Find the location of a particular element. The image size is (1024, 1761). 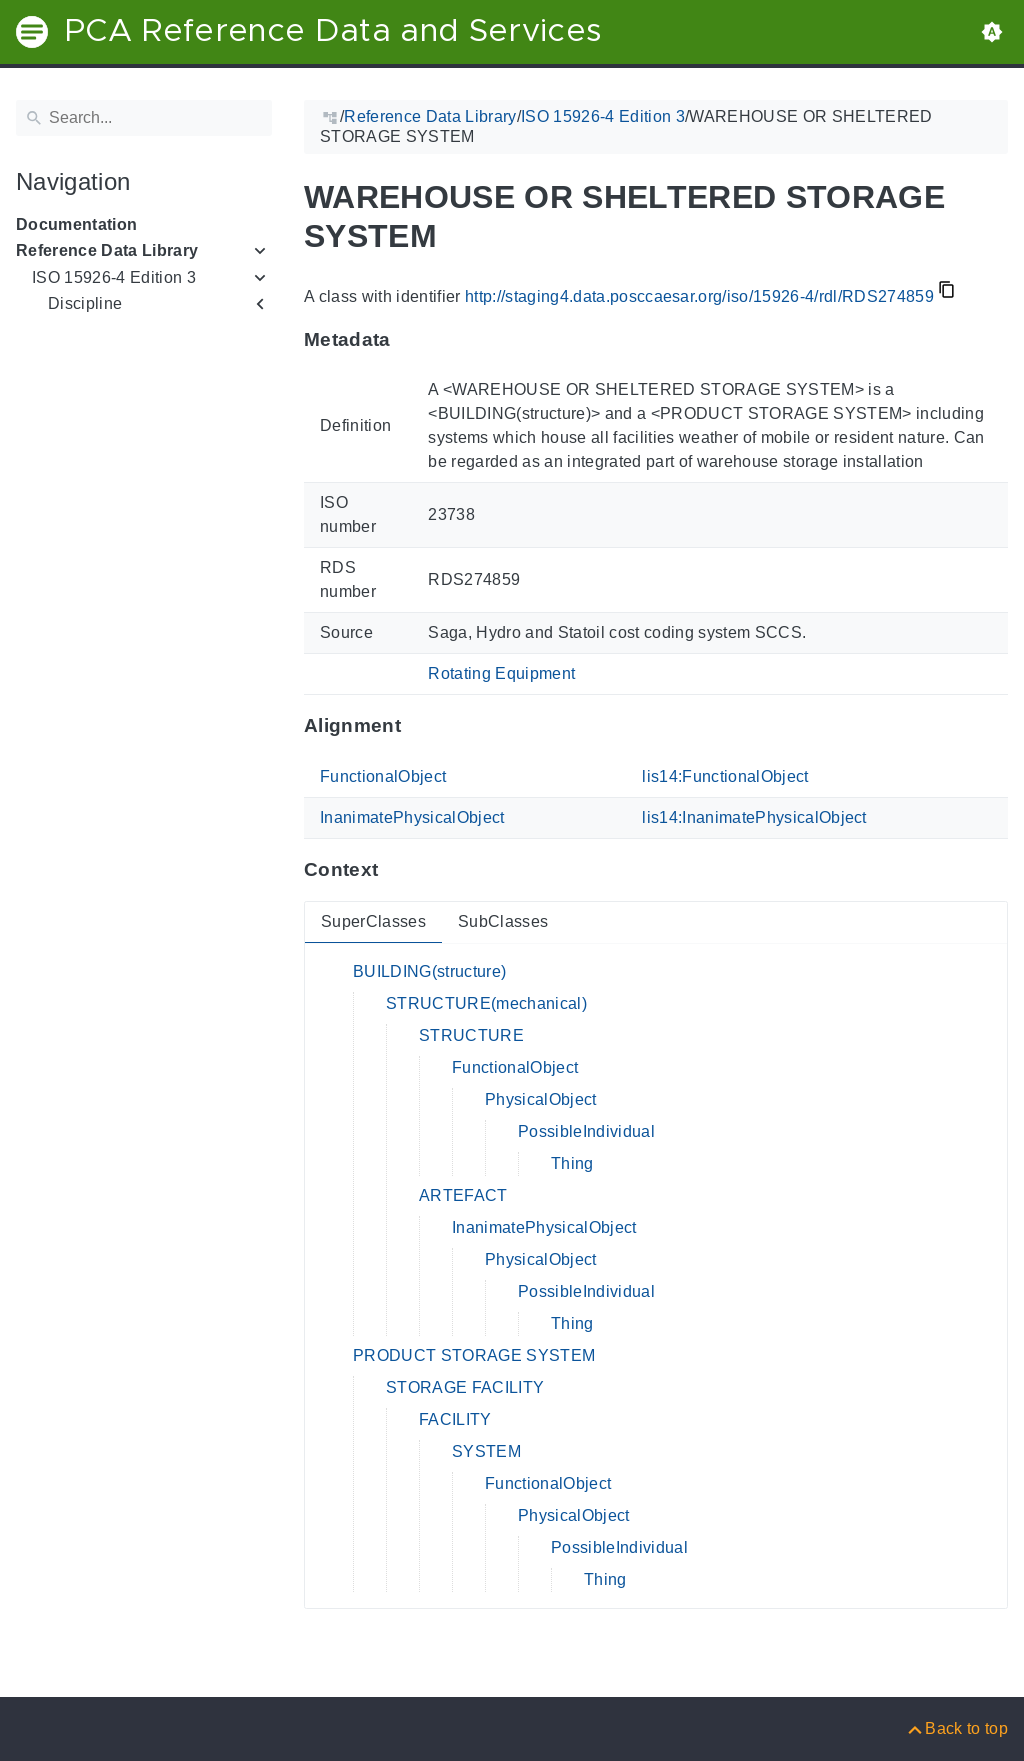

Thing is located at coordinates (572, 1163).